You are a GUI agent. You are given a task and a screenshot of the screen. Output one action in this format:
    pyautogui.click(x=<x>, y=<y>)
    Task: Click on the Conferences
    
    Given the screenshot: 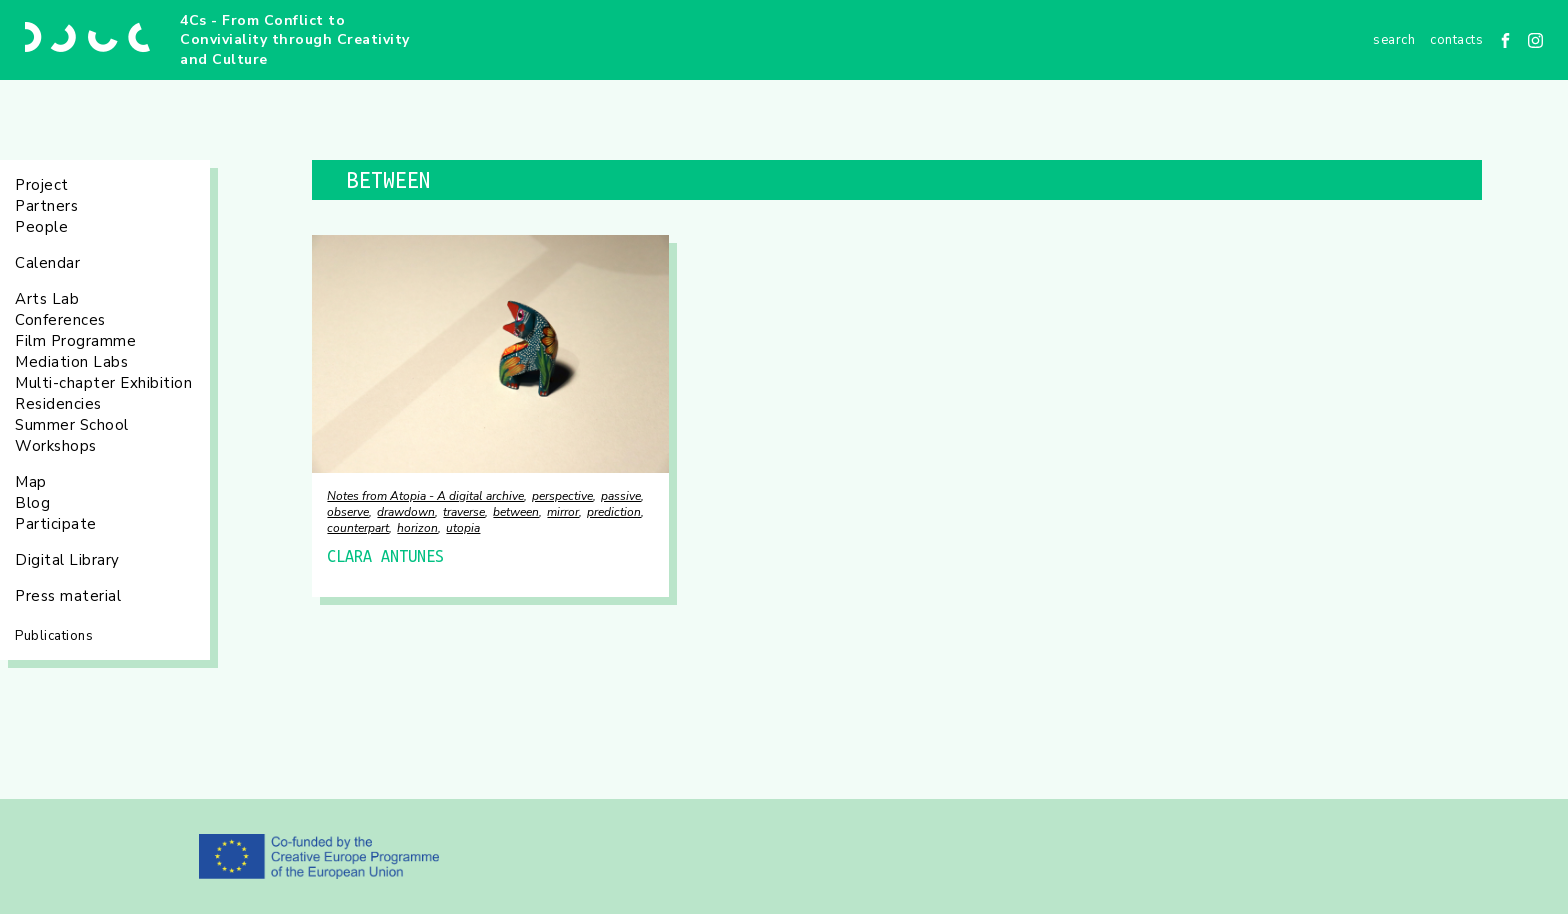 What is the action you would take?
    pyautogui.click(x=60, y=320)
    